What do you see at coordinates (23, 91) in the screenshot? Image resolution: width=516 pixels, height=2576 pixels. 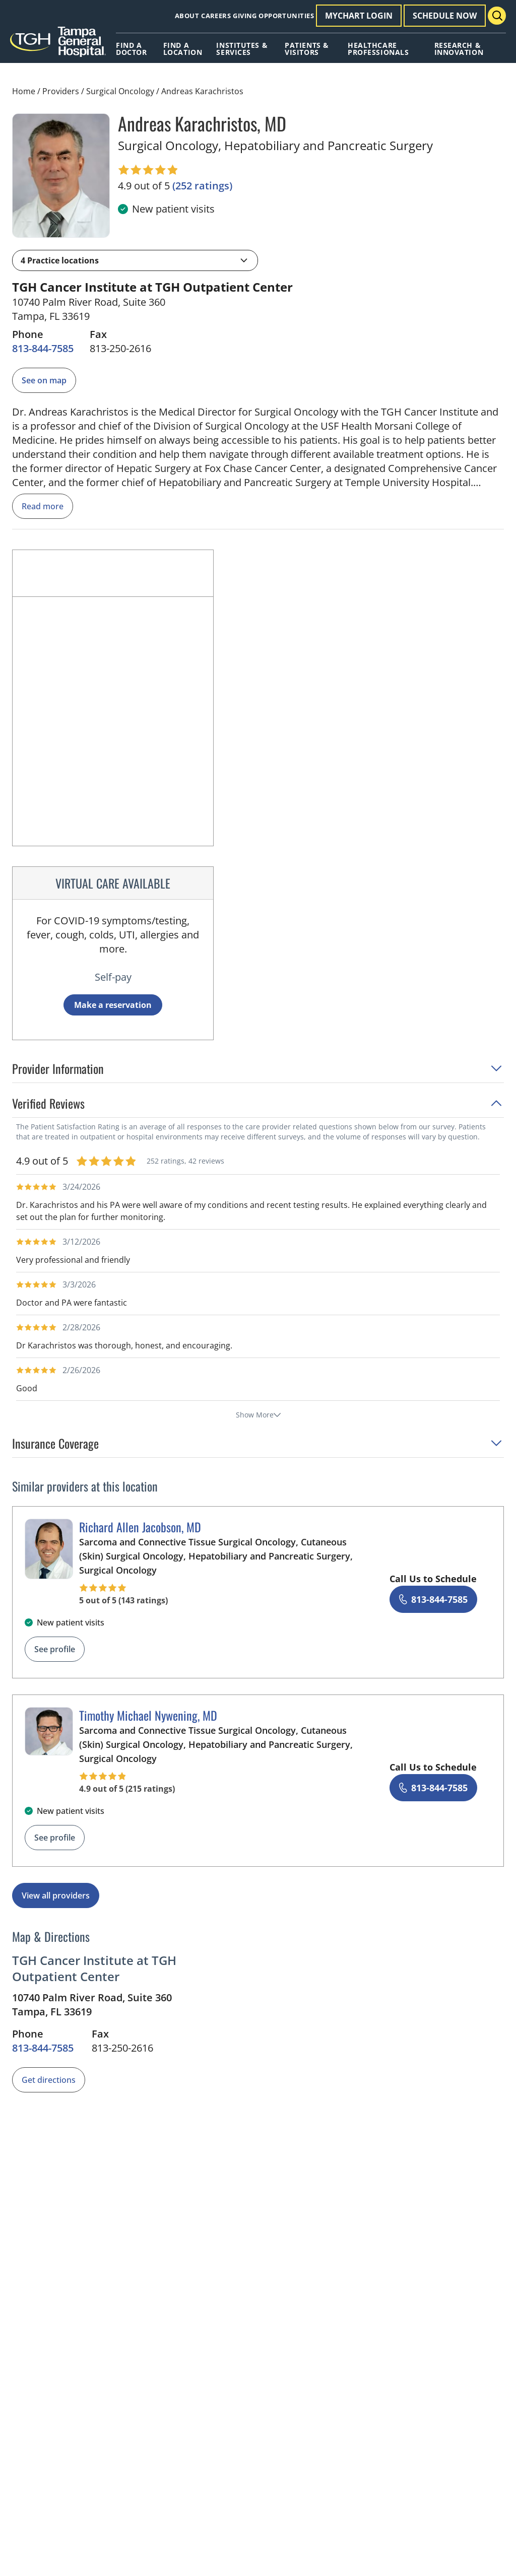 I see `Home [Home page]` at bounding box center [23, 91].